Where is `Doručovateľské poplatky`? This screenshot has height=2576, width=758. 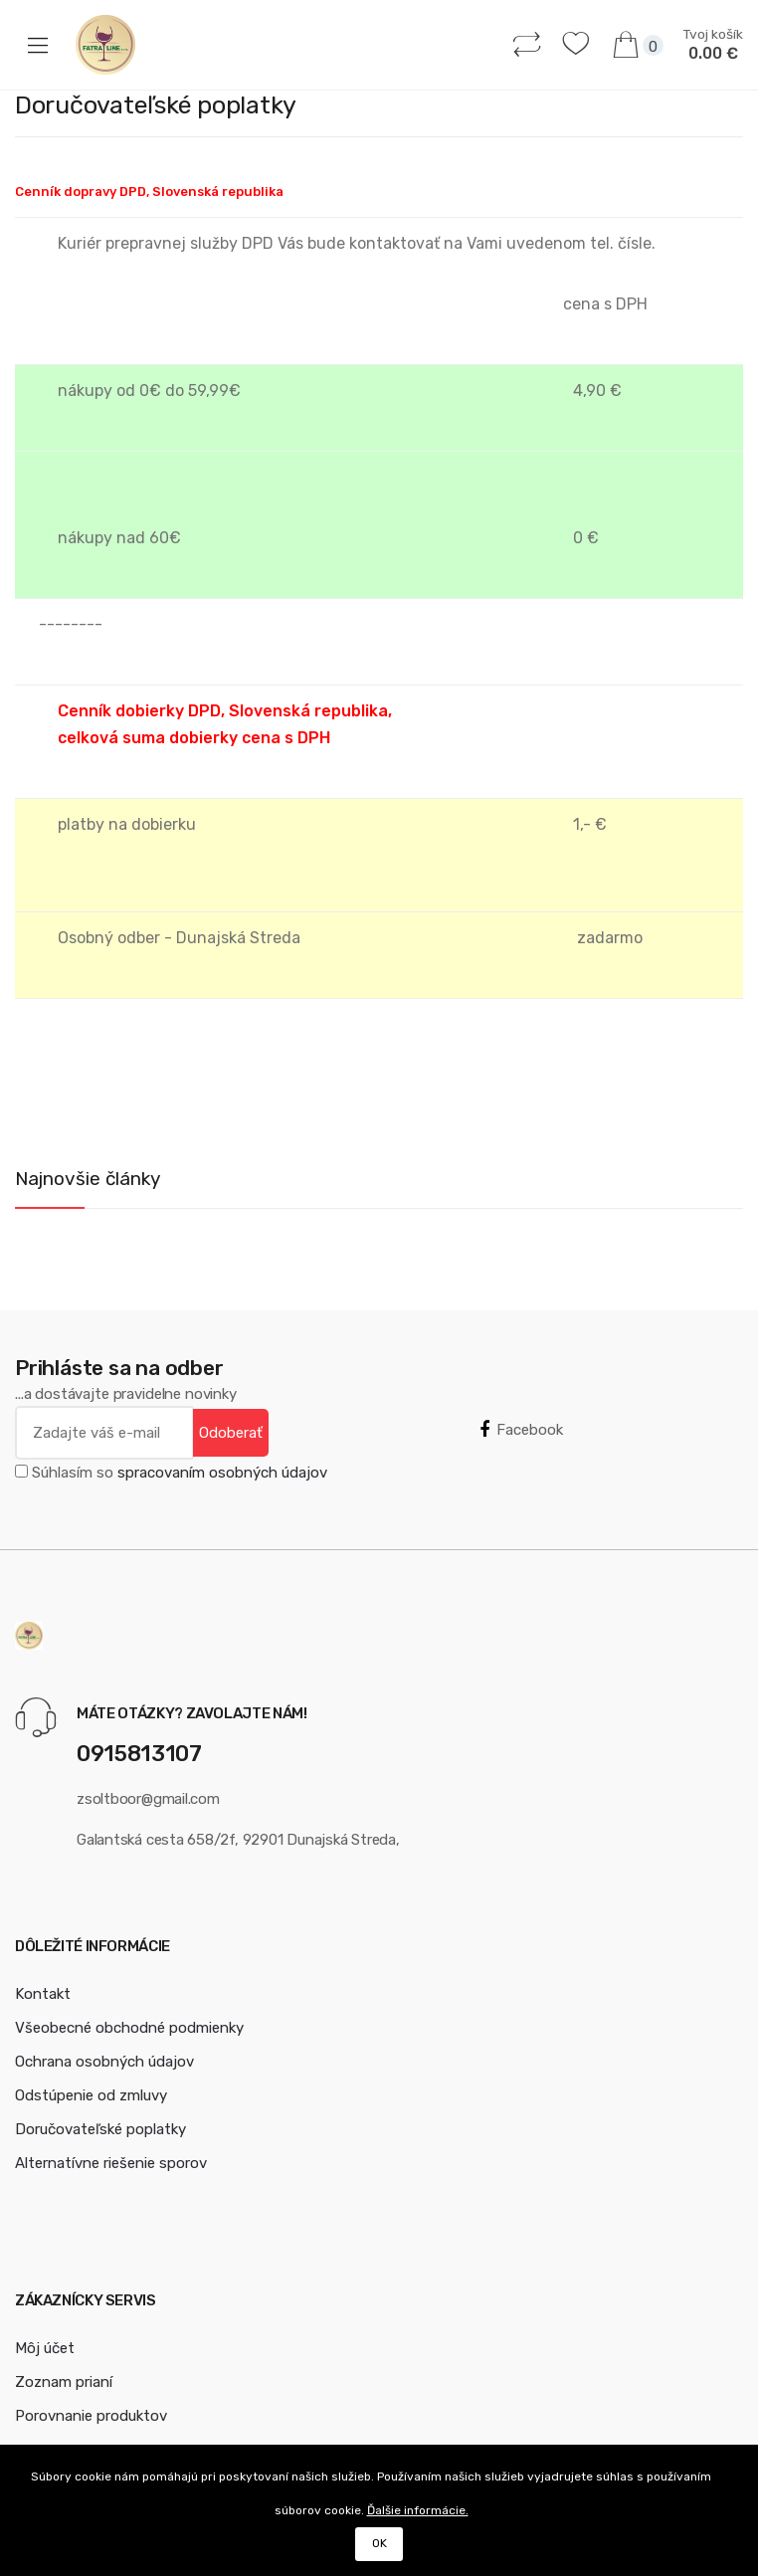 Doručovateľské poplatky is located at coordinates (100, 2129).